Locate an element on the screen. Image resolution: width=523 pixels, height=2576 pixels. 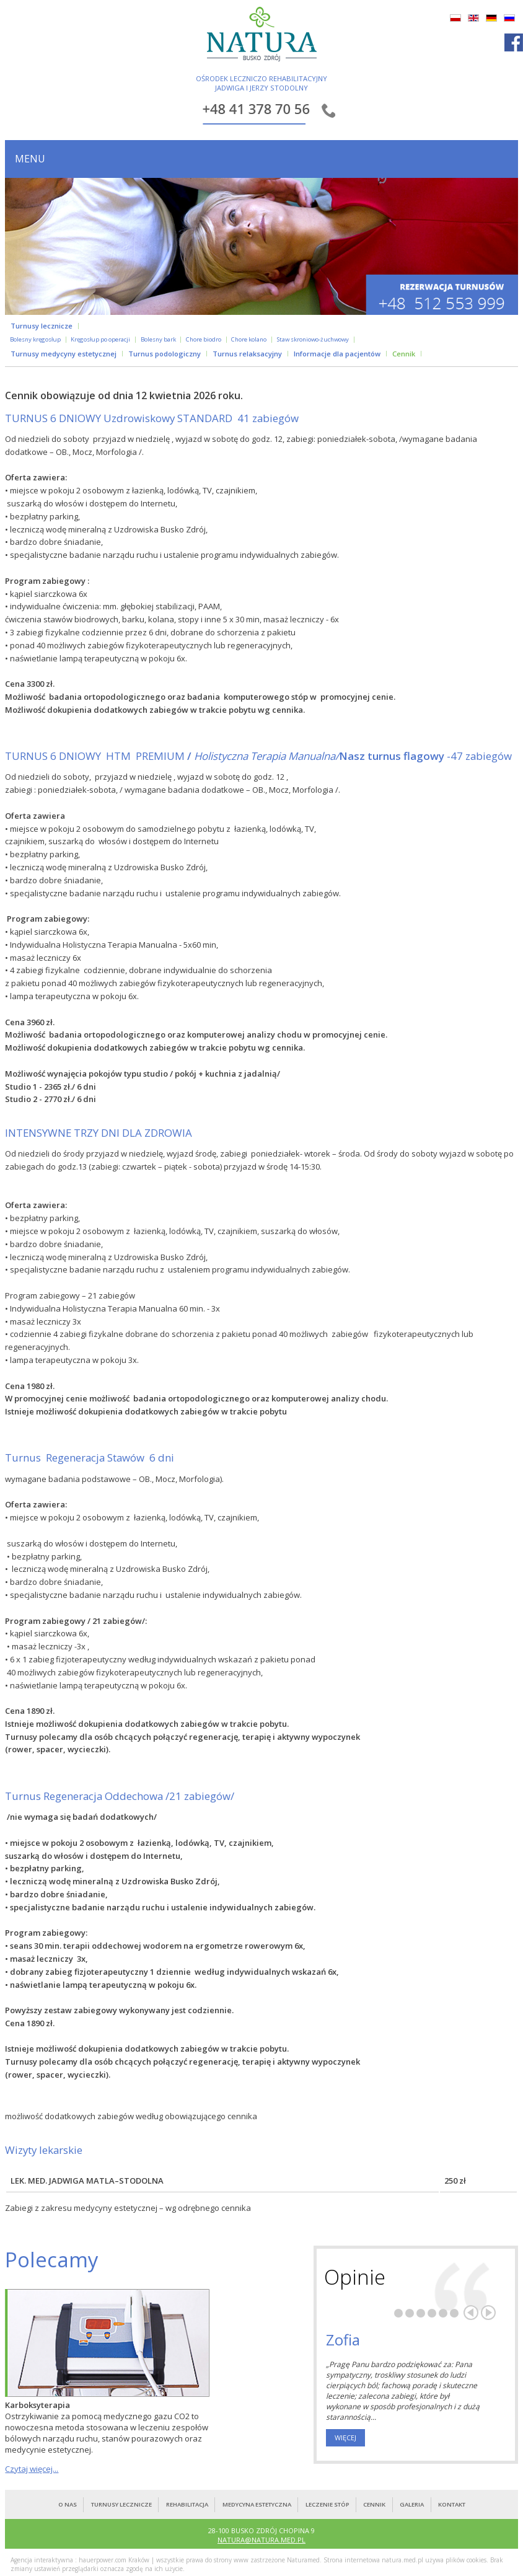
Bolesny bark is located at coordinates (158, 340).